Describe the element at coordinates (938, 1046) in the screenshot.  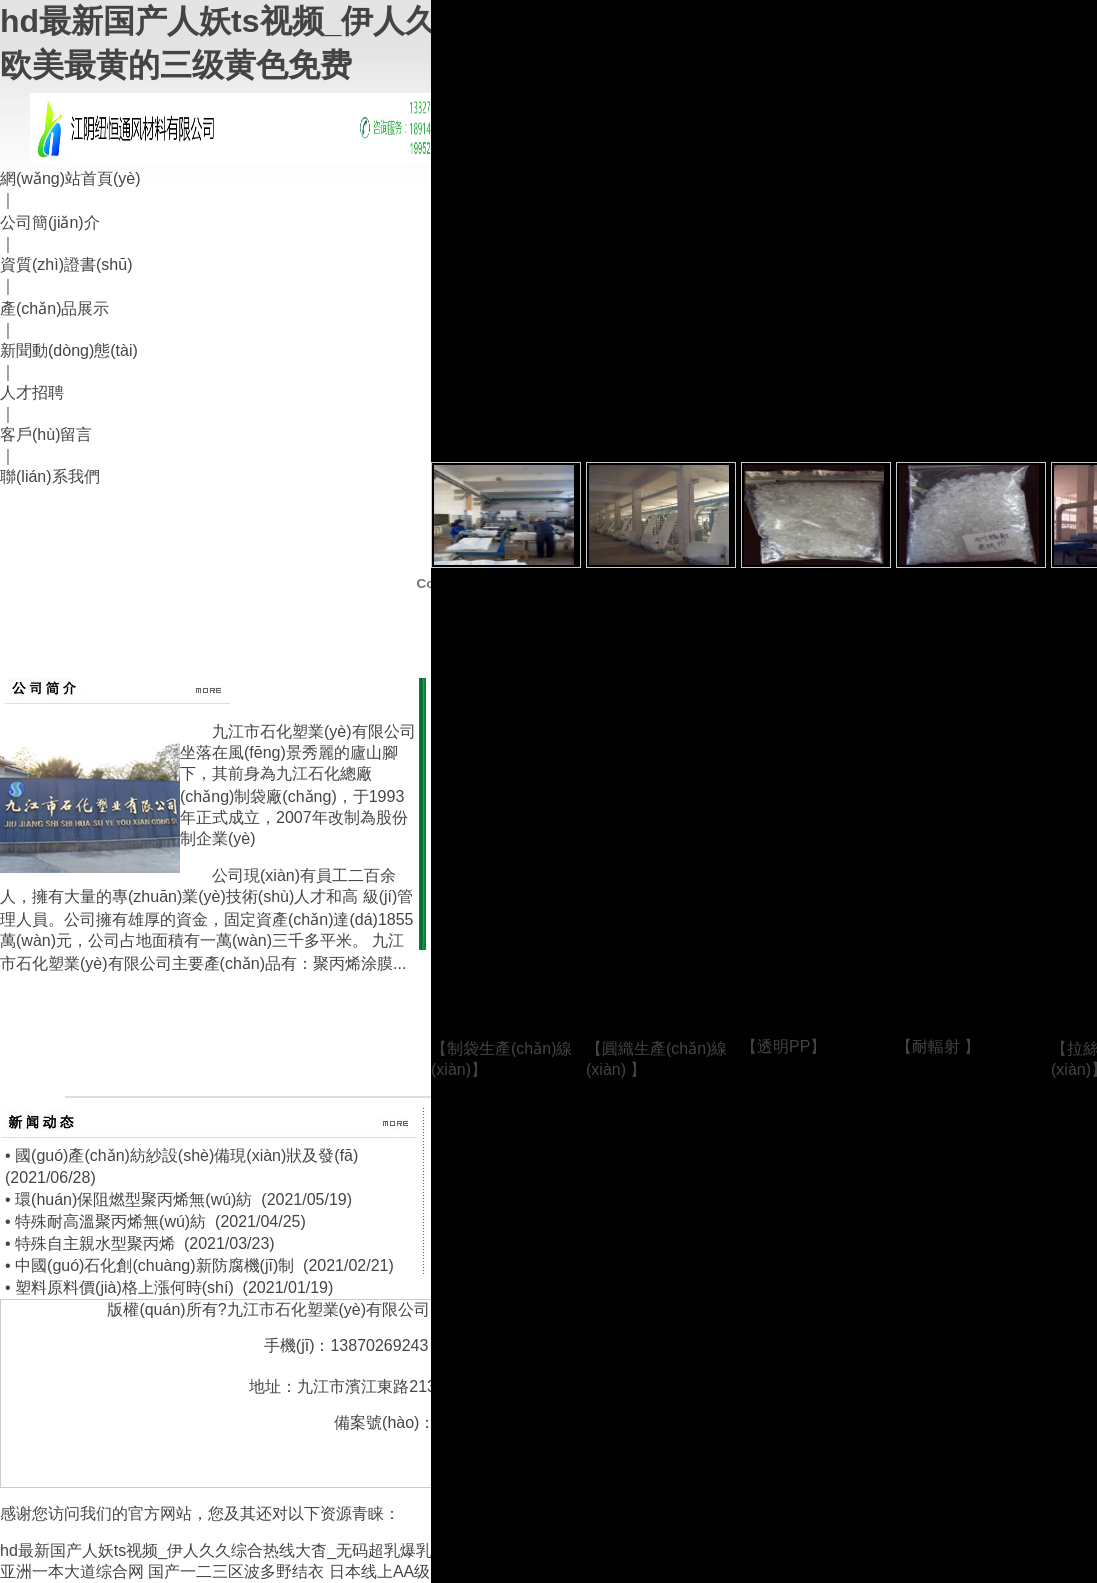
I see `耐輻射` at that location.